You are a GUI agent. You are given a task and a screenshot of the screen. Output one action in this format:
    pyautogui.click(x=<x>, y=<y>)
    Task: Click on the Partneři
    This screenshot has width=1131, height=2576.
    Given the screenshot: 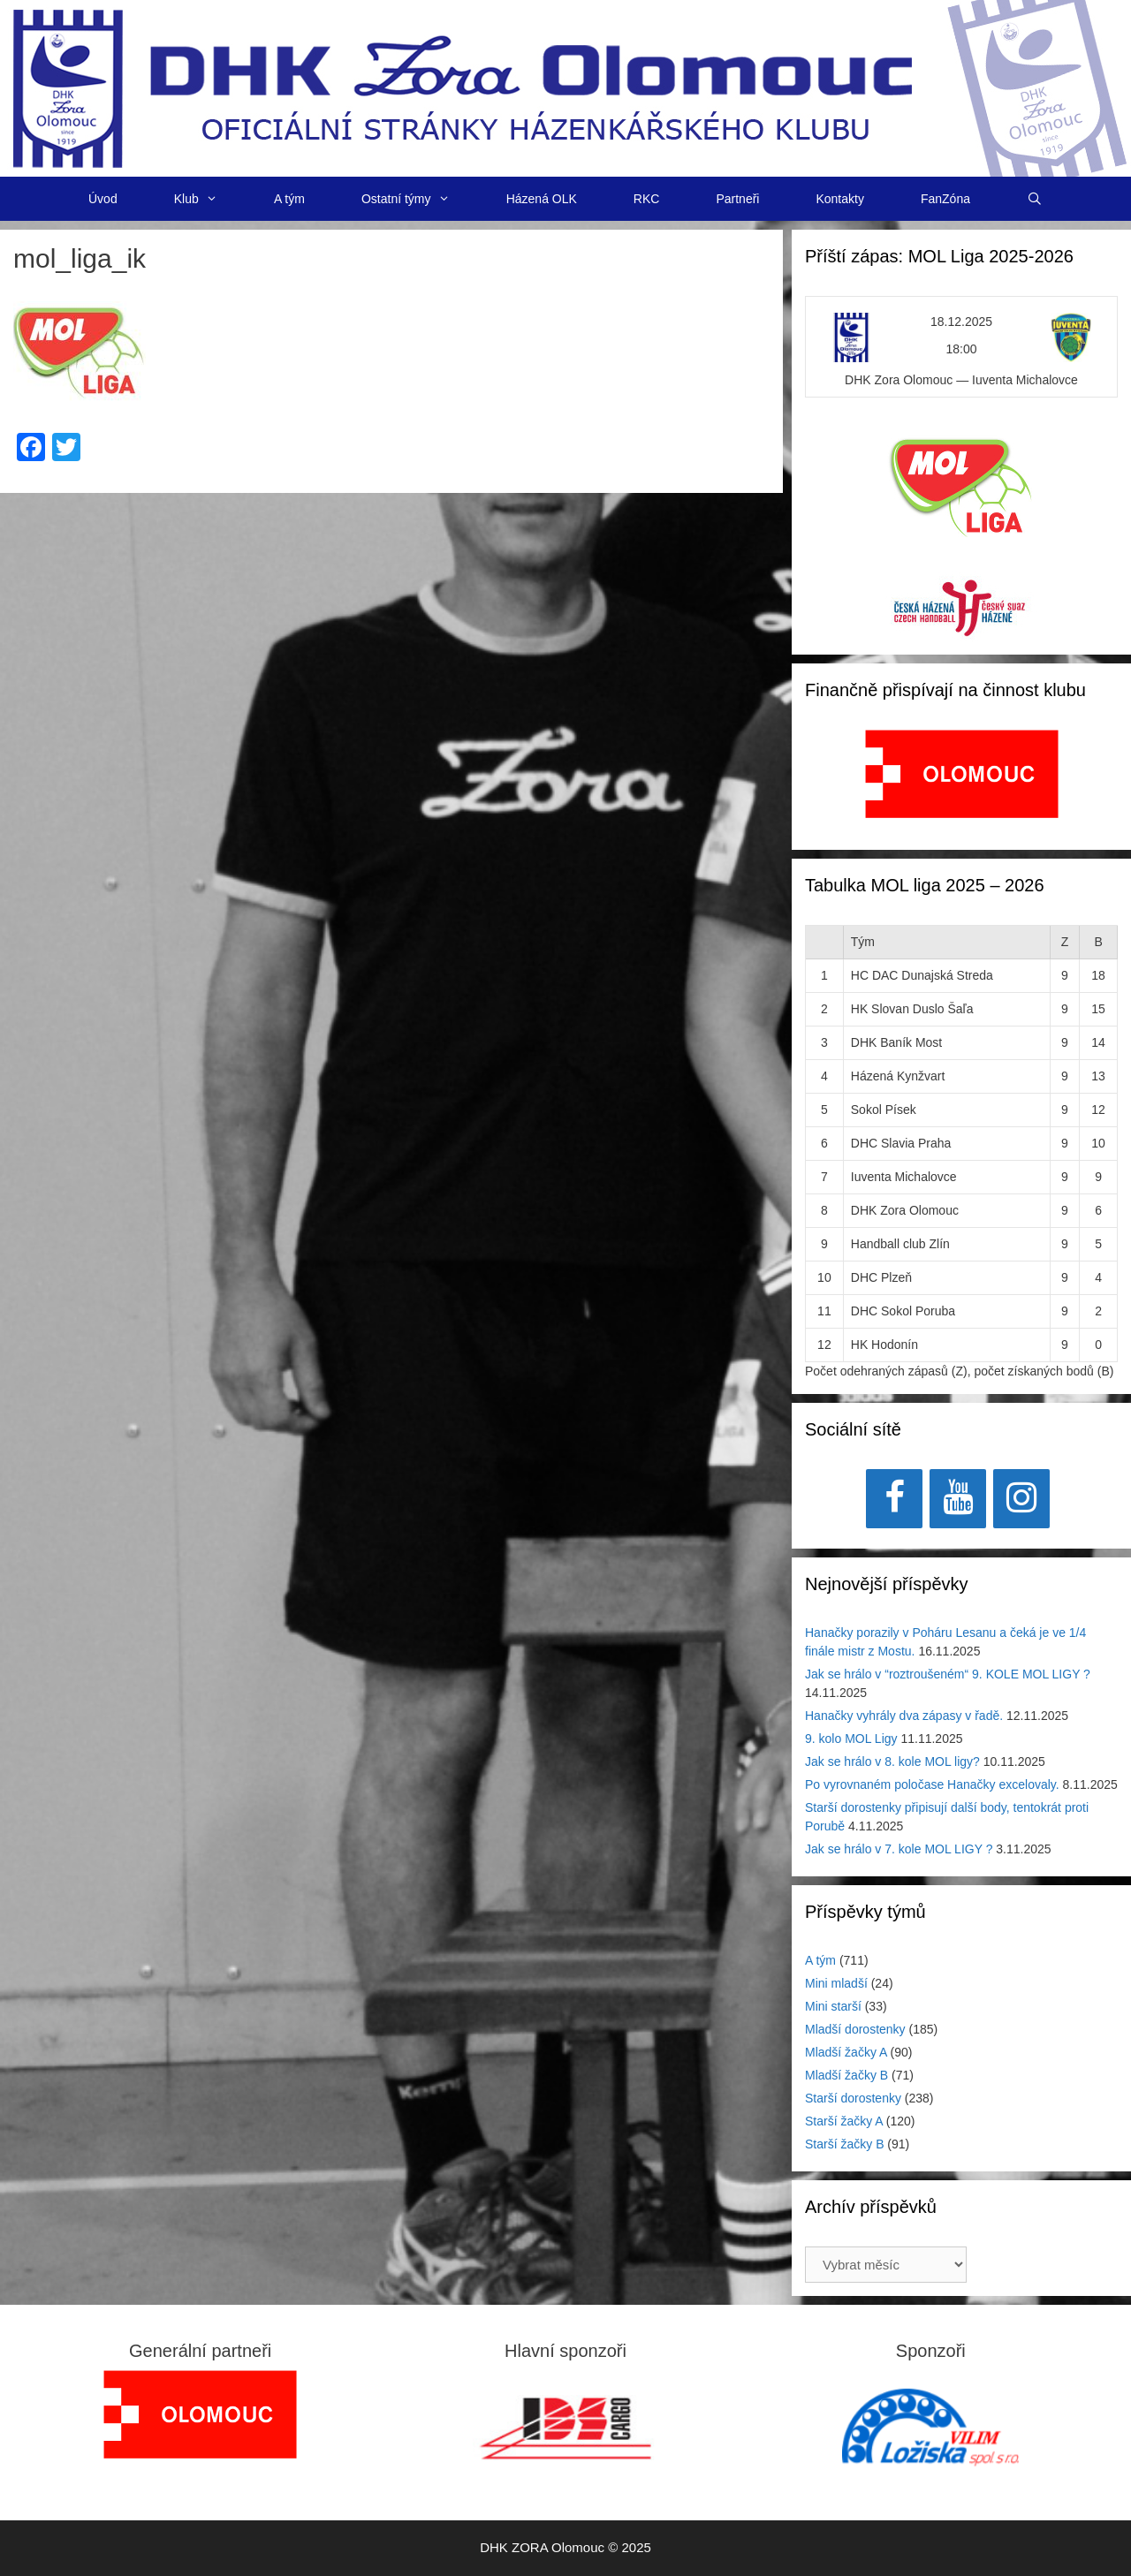 What is the action you would take?
    pyautogui.click(x=737, y=199)
    